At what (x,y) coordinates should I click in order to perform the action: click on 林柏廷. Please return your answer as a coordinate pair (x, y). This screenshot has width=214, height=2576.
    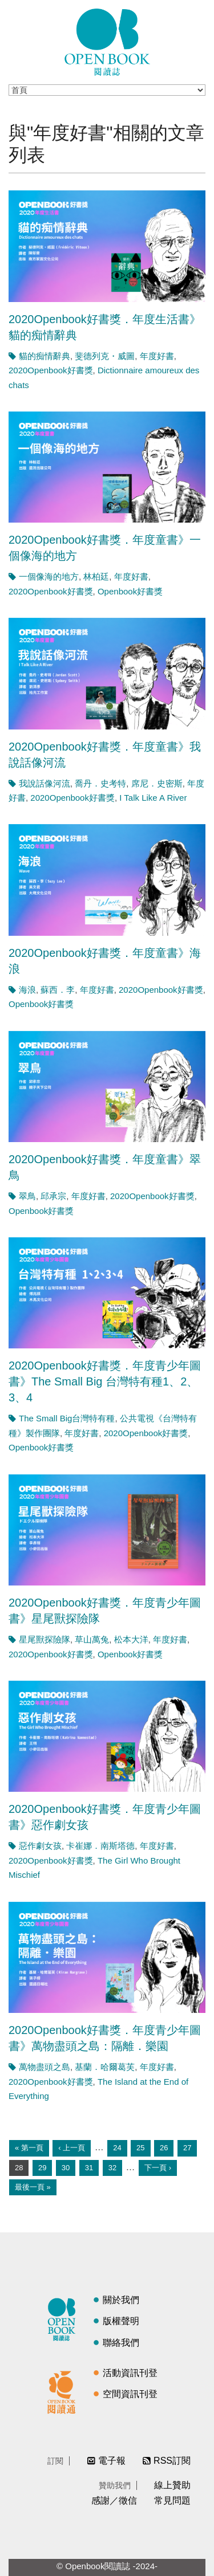
    Looking at the image, I should click on (96, 576).